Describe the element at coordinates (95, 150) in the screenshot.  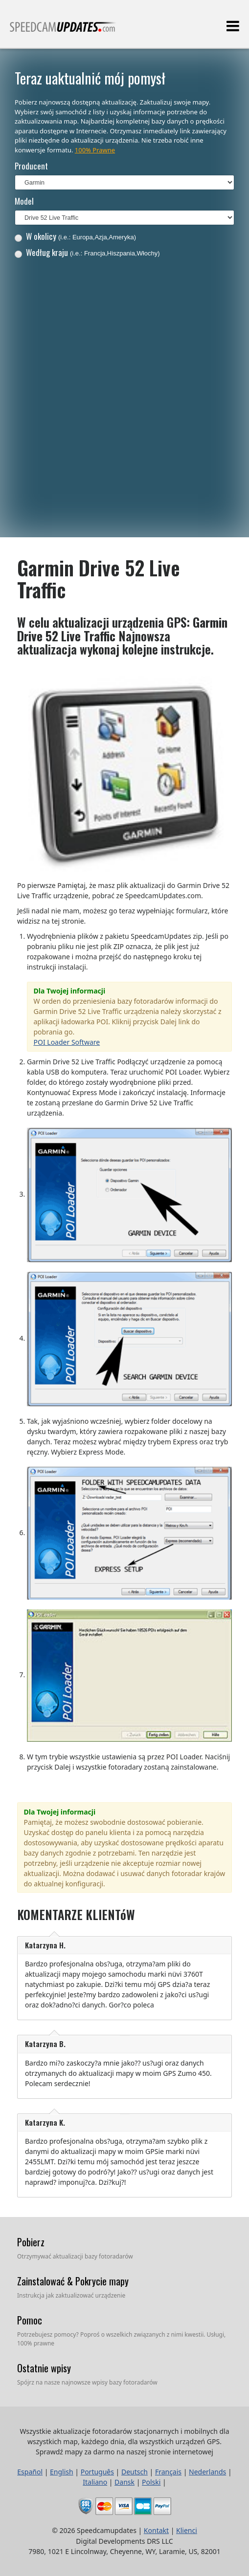
I see `100% Prawne` at that location.